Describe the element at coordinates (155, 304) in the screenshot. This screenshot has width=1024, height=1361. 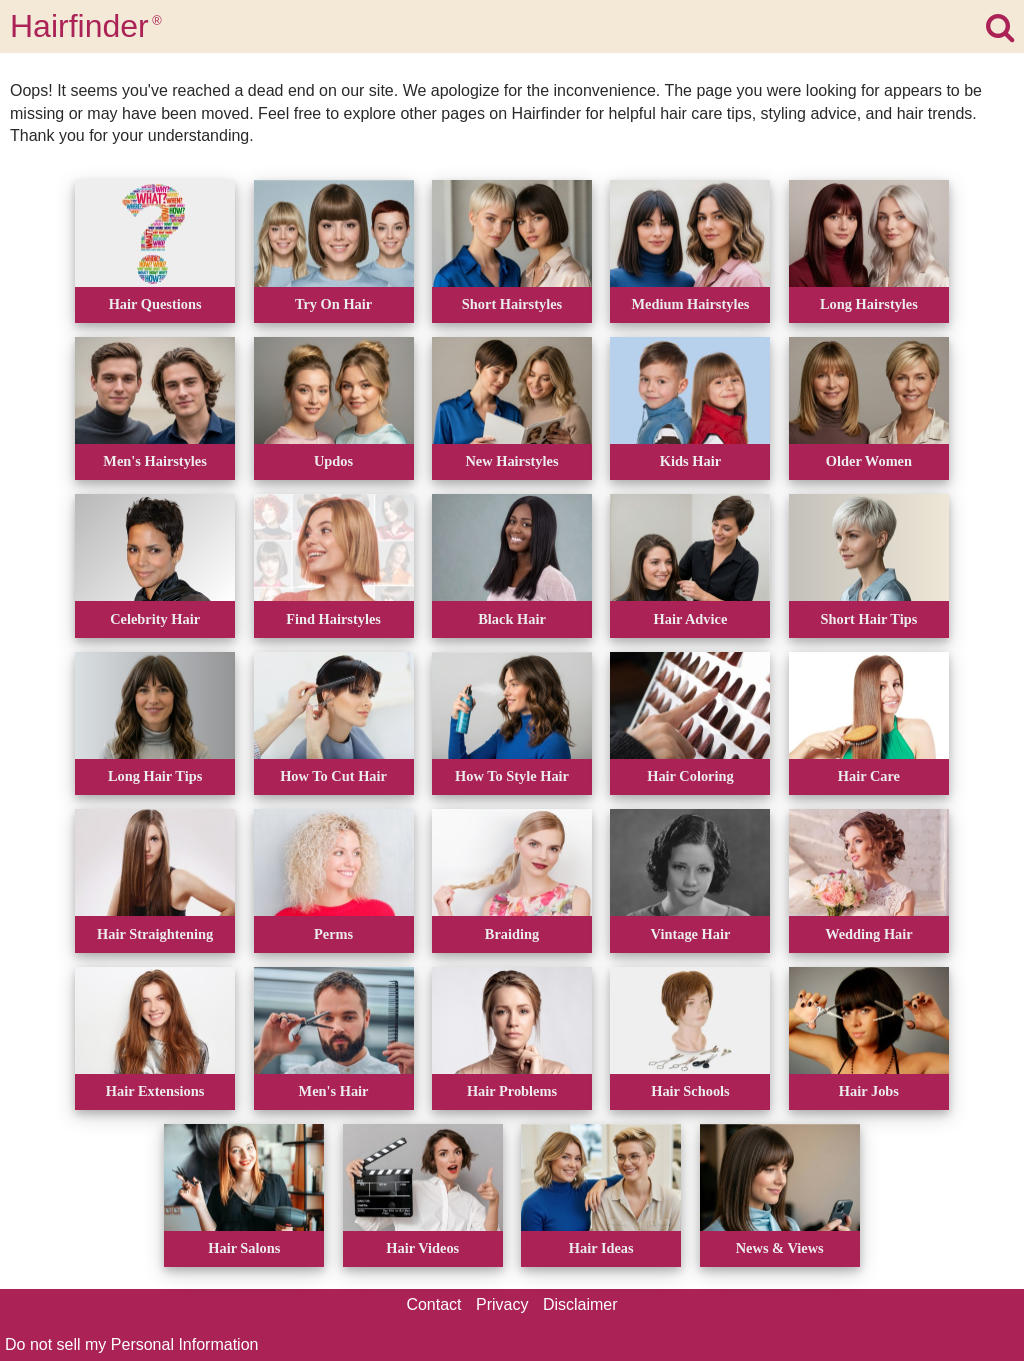
I see `Hair Questions` at that location.